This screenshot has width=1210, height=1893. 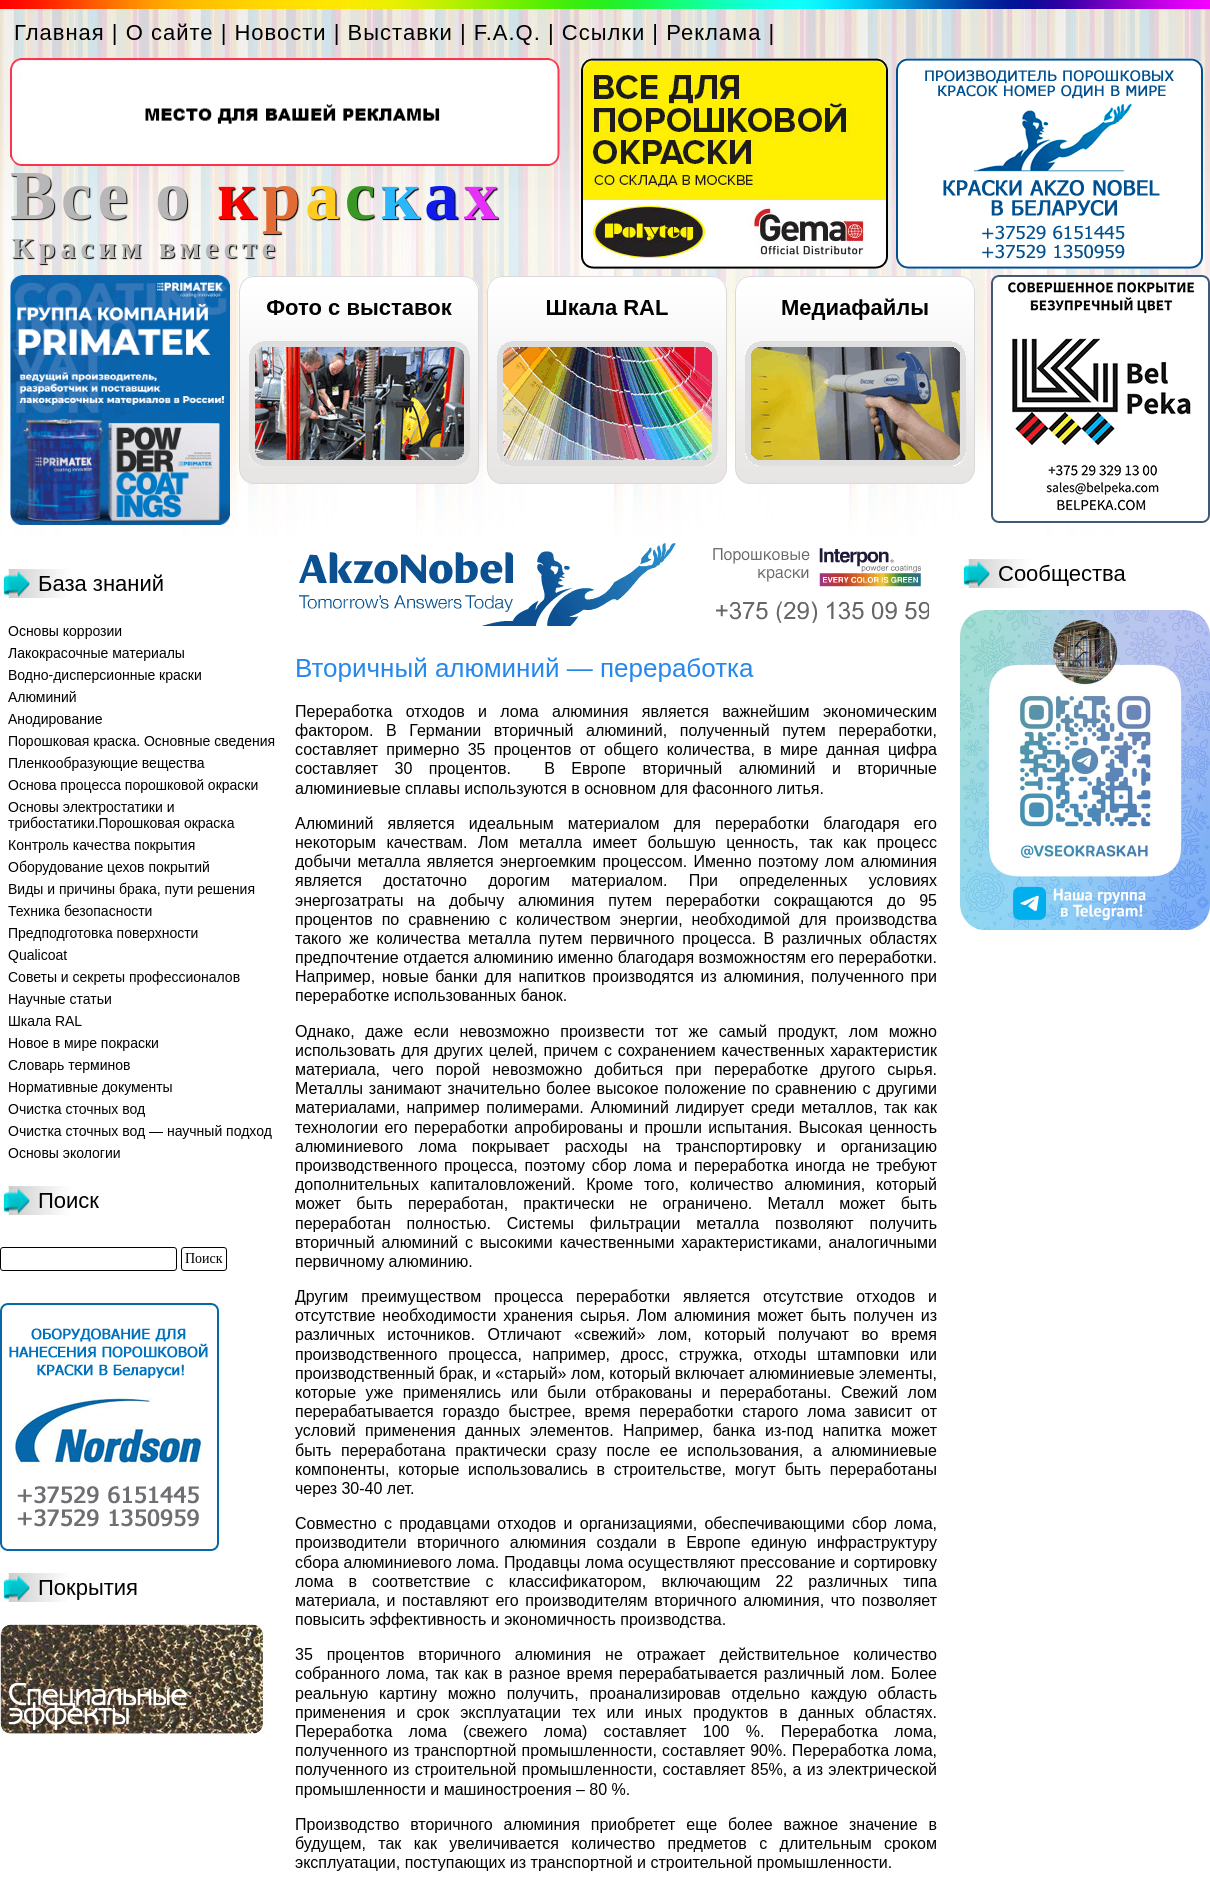 I want to click on Виды и причины брака, пути решения, so click(x=131, y=889).